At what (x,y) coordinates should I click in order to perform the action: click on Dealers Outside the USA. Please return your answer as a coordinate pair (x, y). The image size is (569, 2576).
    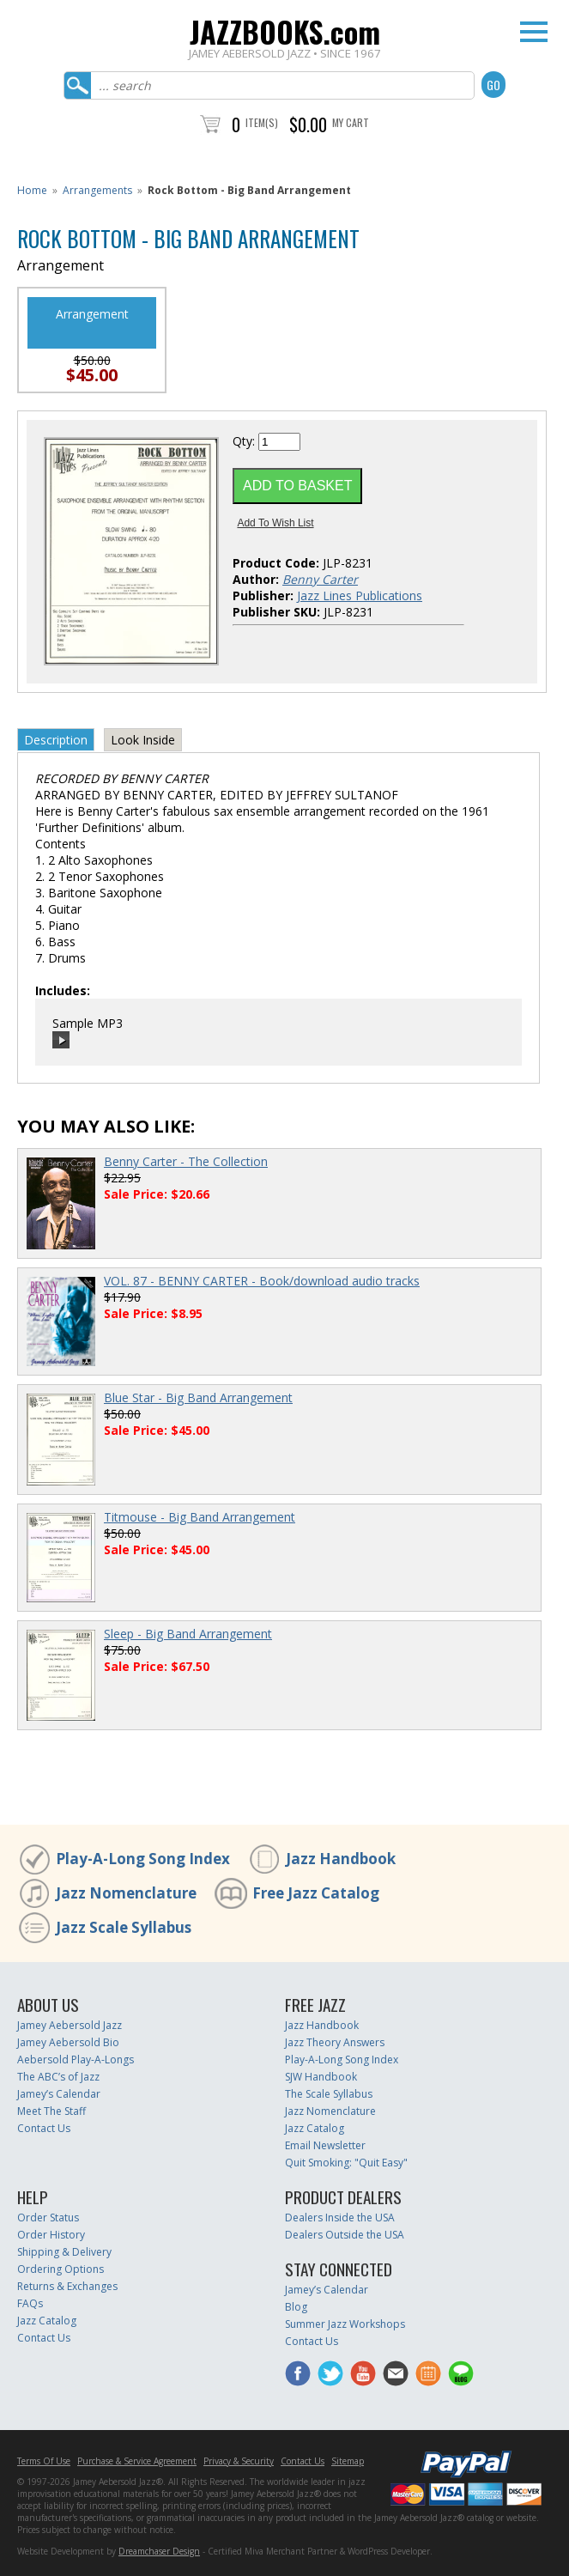
    Looking at the image, I should click on (344, 2234).